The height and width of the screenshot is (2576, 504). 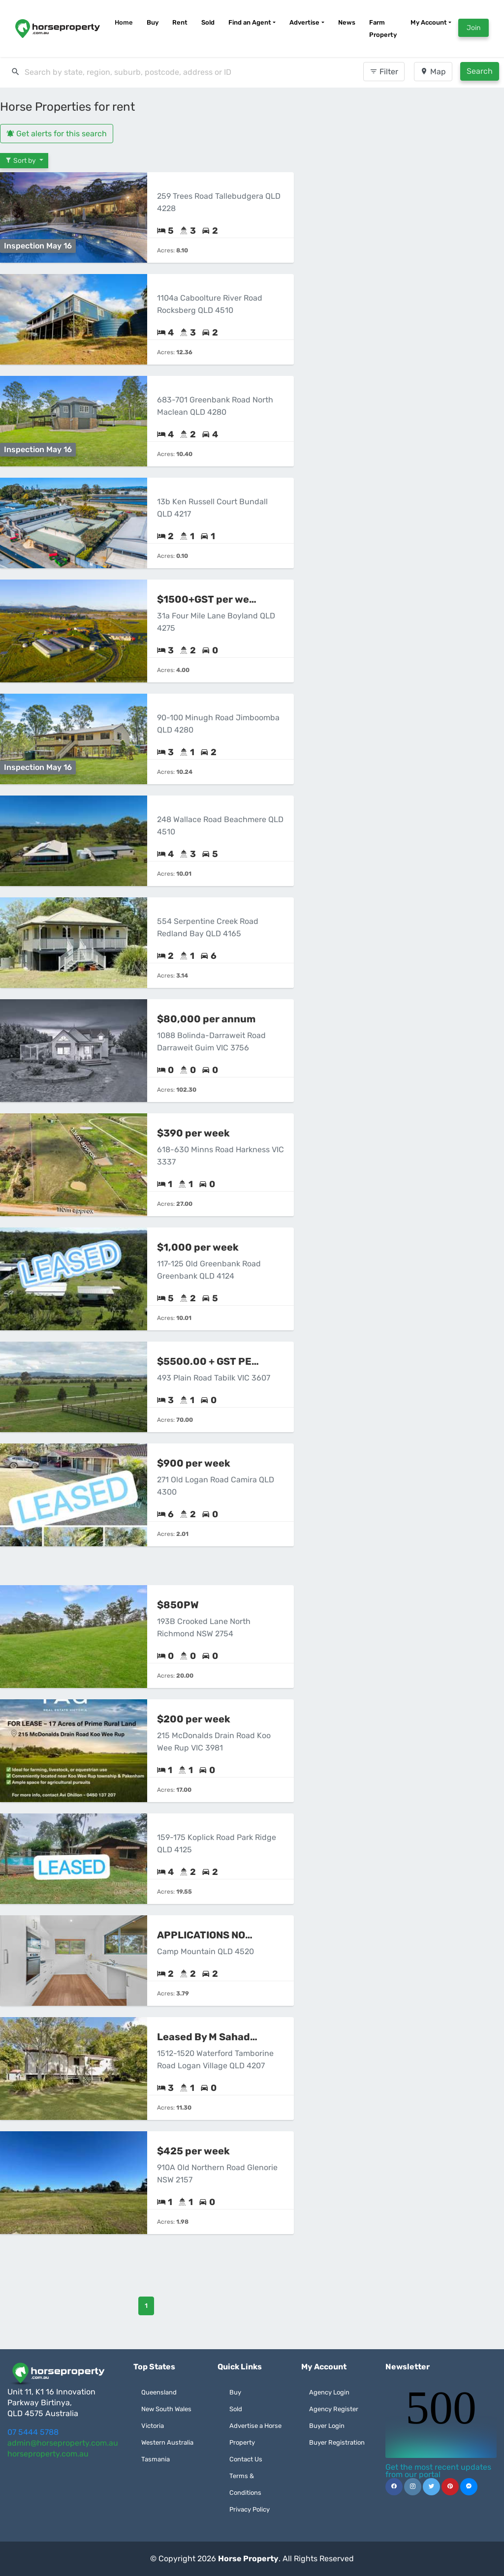 What do you see at coordinates (333, 2409) in the screenshot?
I see `Agency Register` at bounding box center [333, 2409].